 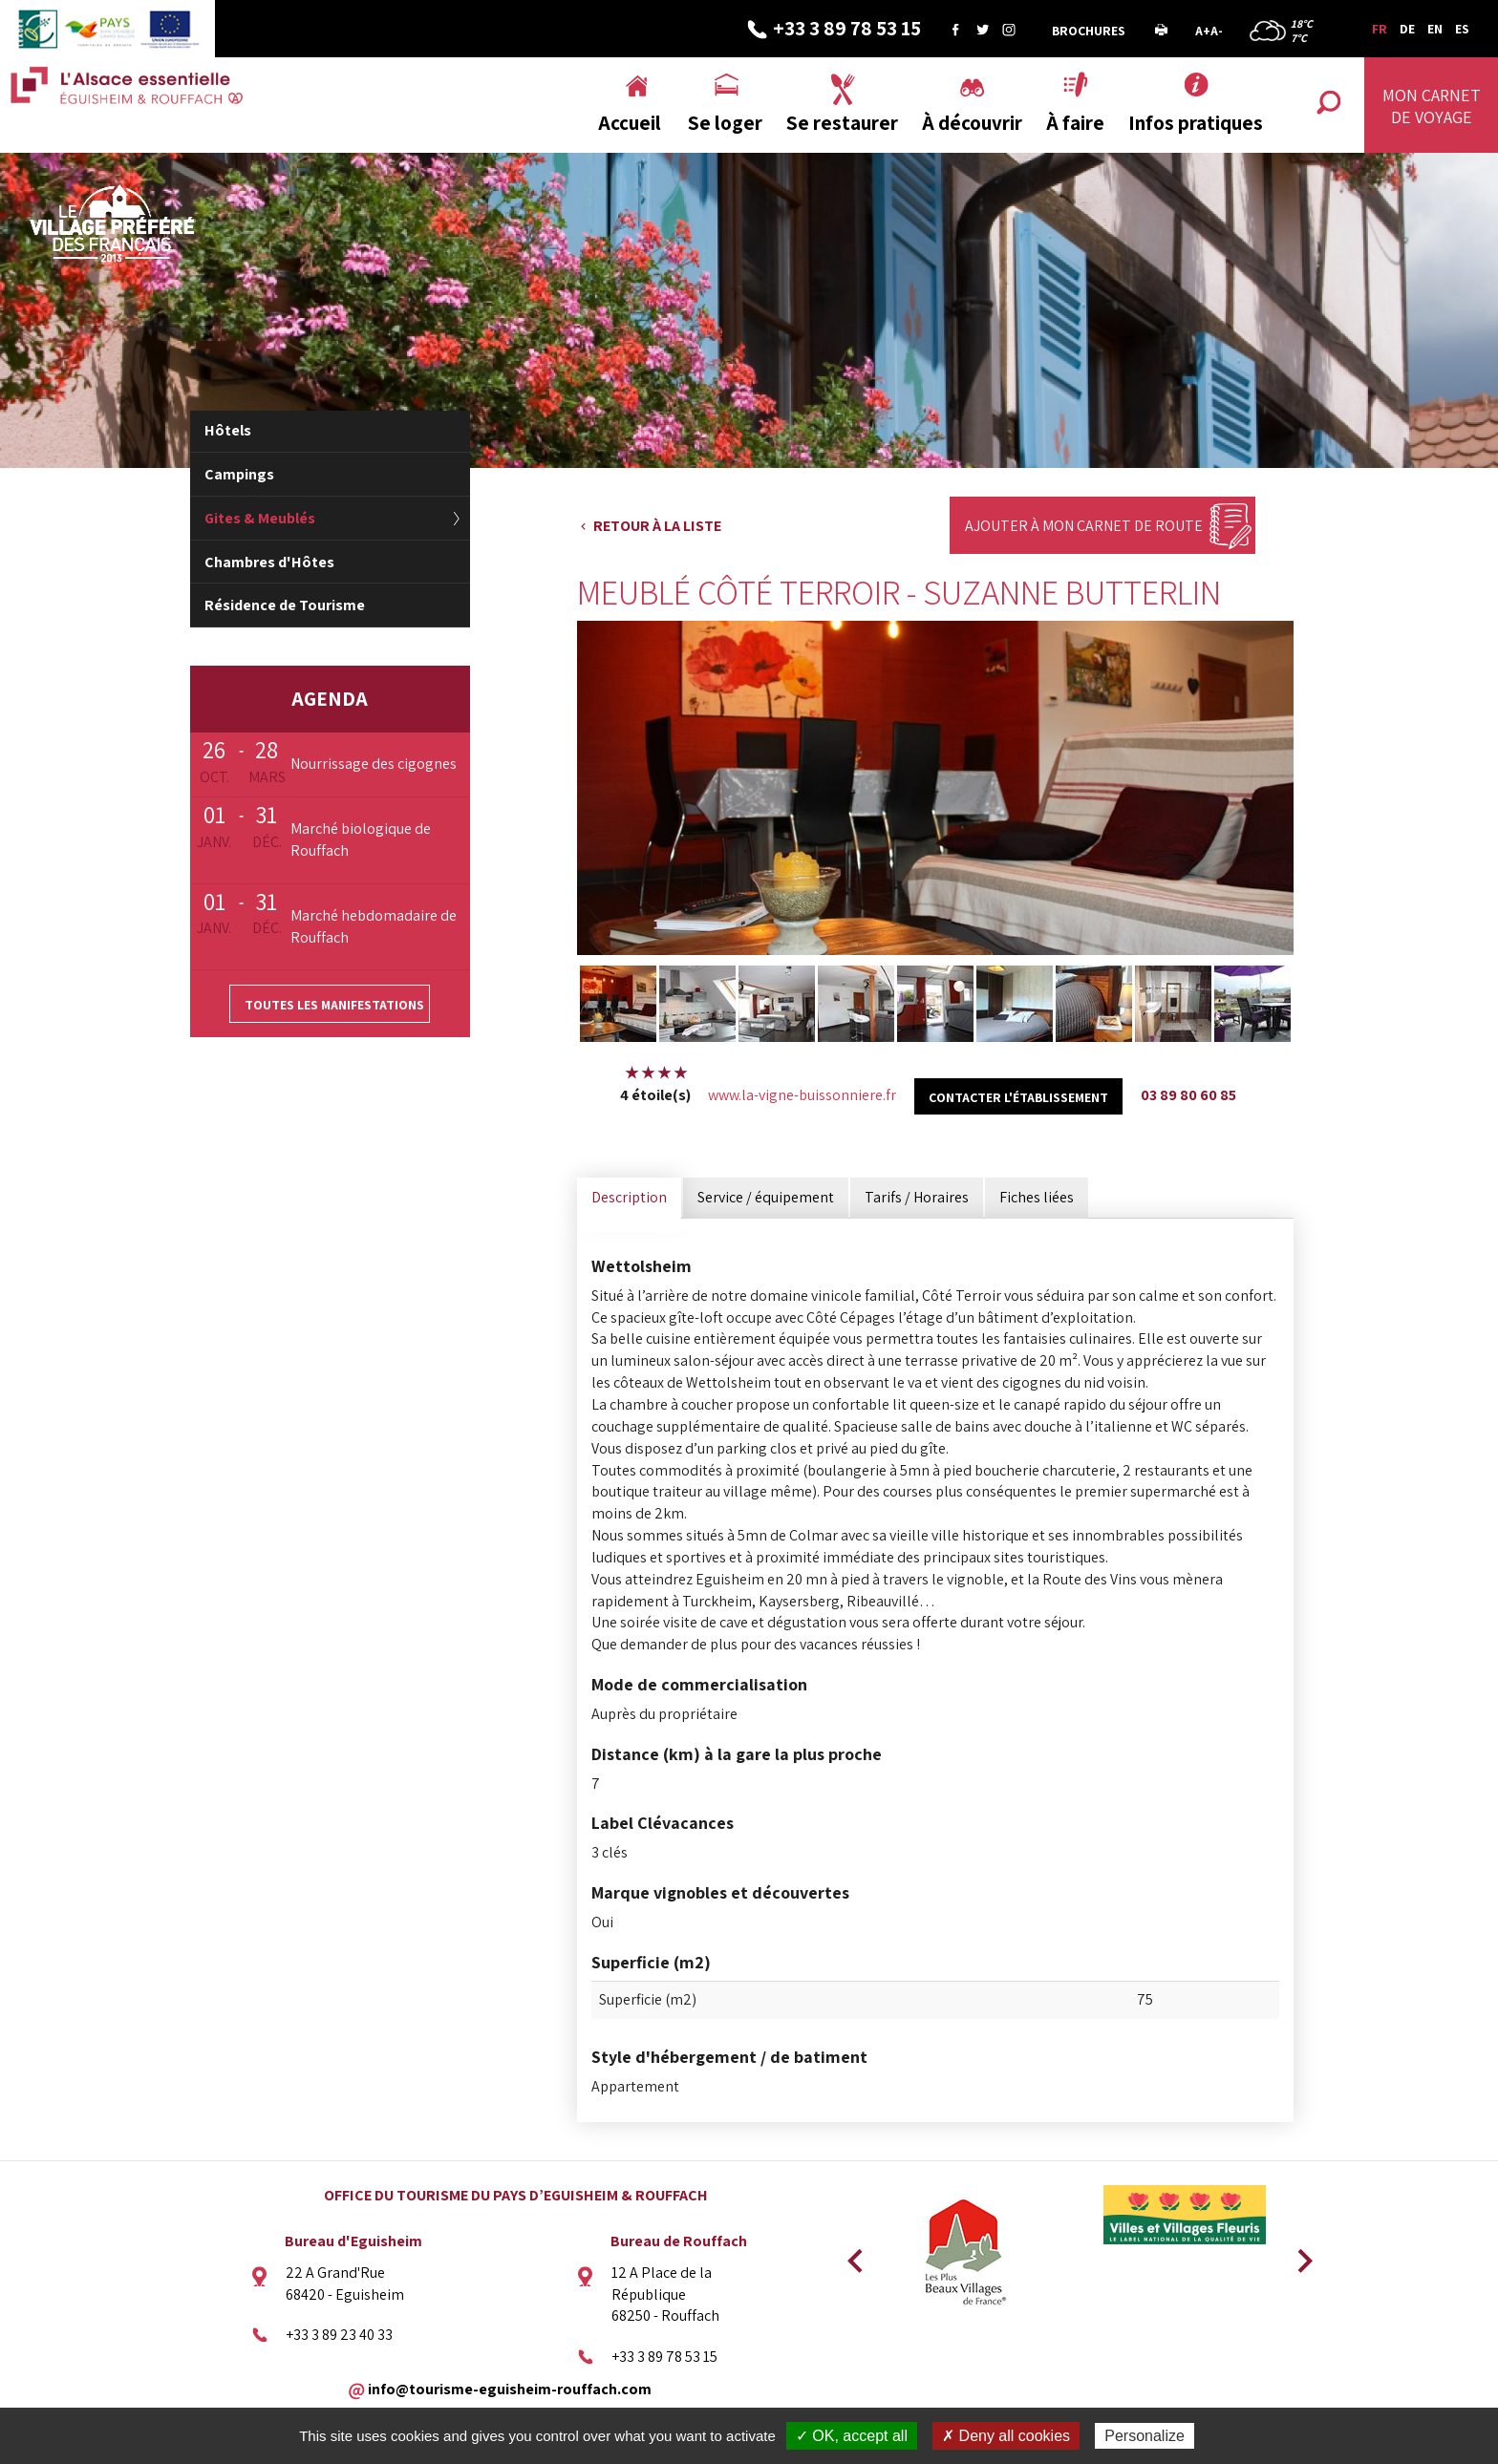 I want to click on Se loger, so click(x=725, y=123).